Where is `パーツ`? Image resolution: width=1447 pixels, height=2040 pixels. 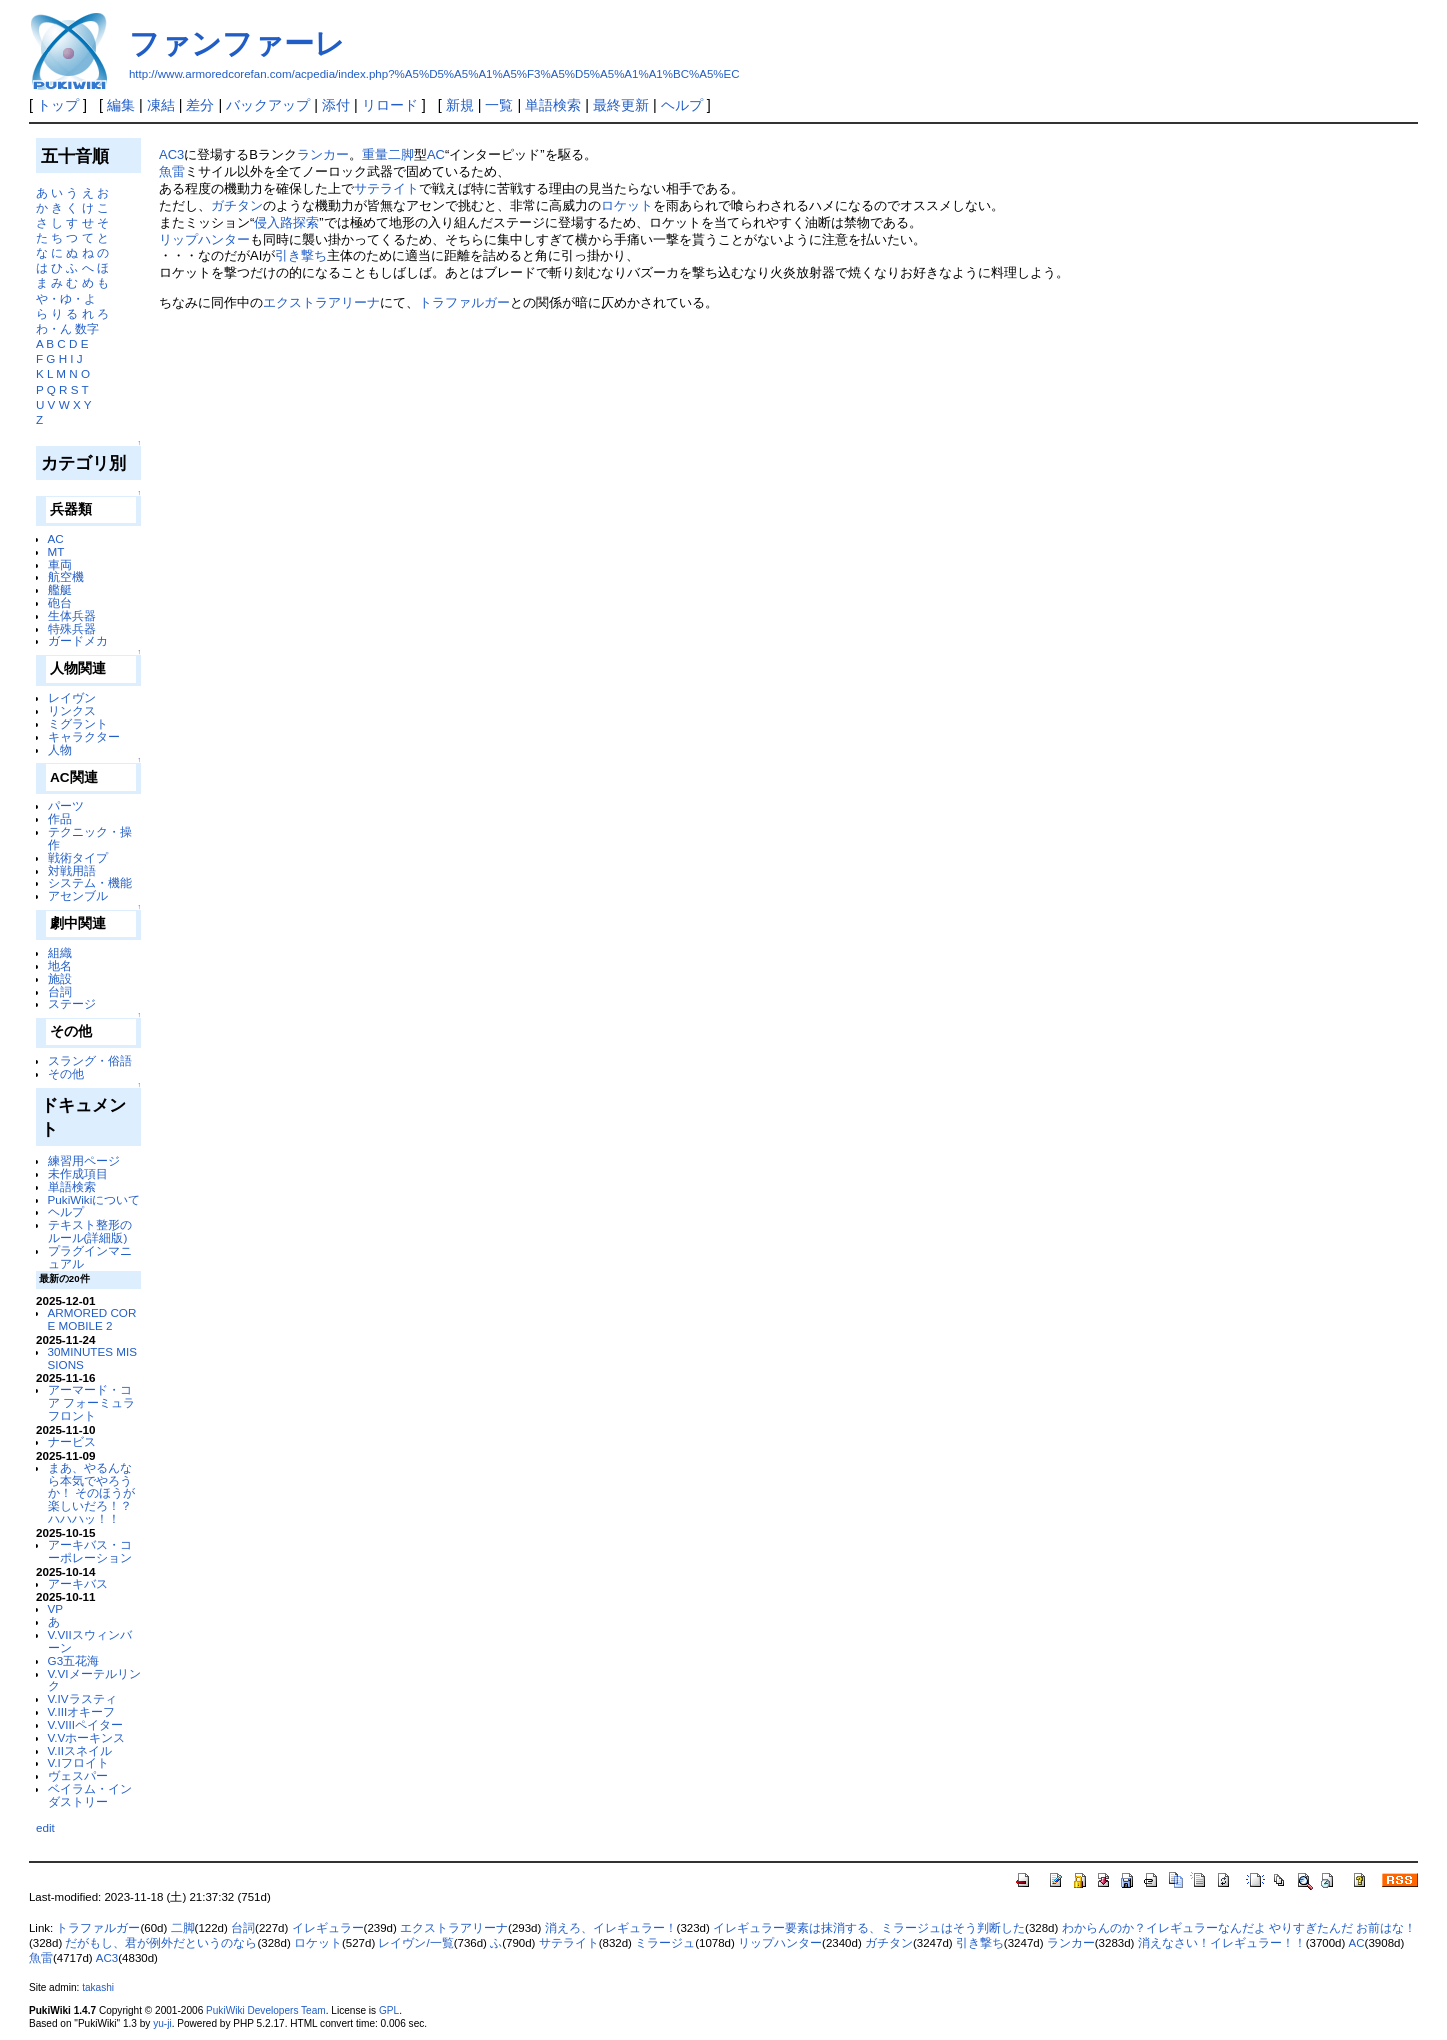 パーツ is located at coordinates (66, 805).